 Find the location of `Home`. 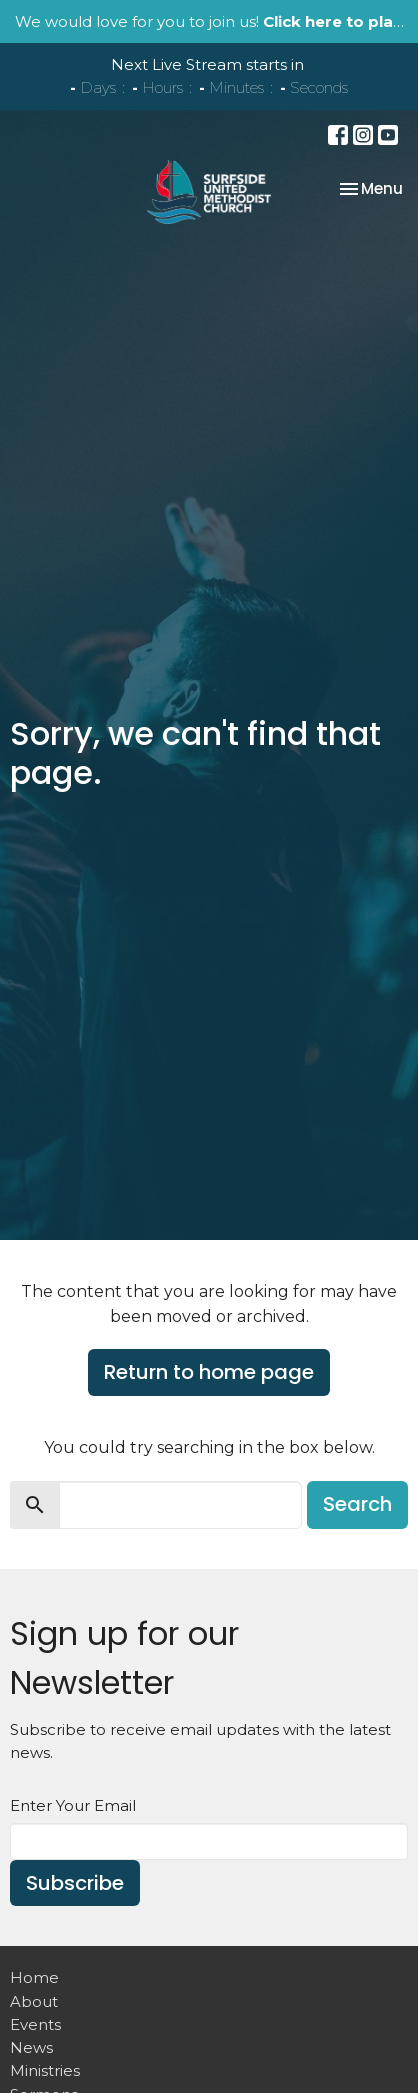

Home is located at coordinates (34, 1977).